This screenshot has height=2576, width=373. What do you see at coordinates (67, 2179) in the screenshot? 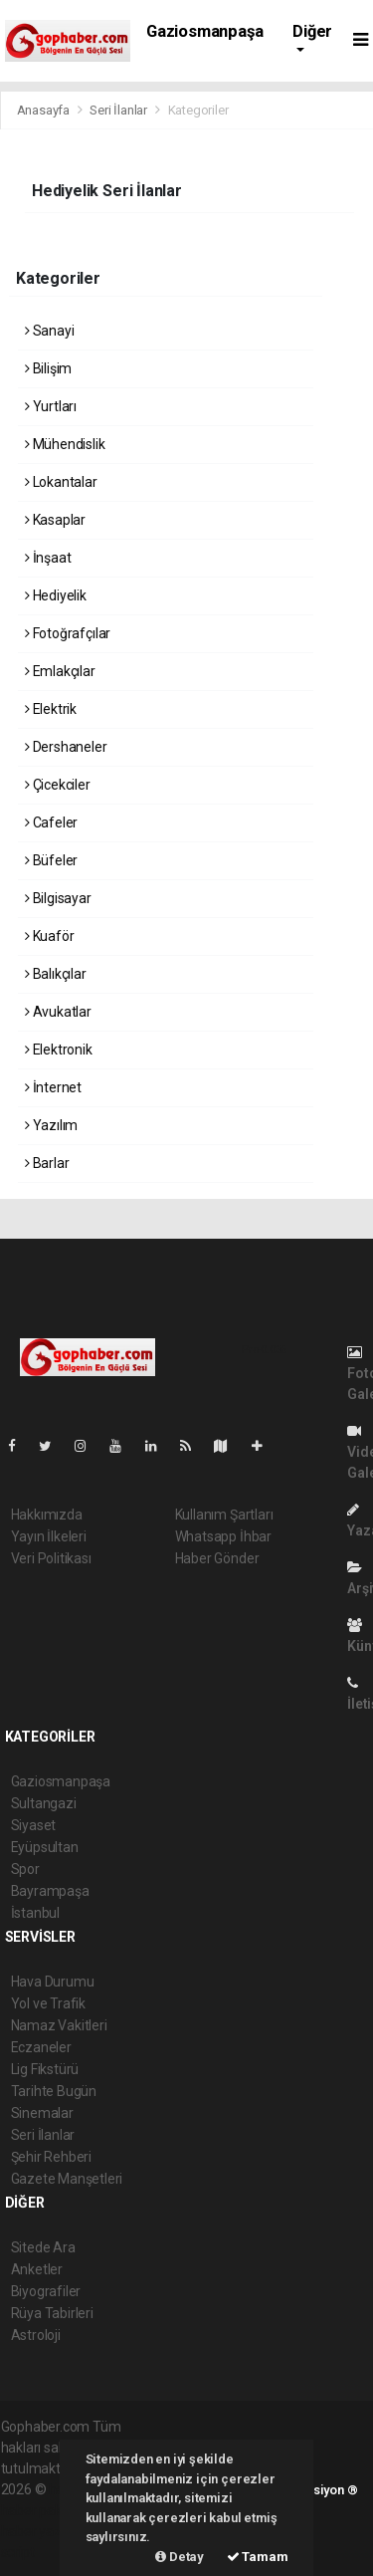
I see `Gazete Manşetleri` at bounding box center [67, 2179].